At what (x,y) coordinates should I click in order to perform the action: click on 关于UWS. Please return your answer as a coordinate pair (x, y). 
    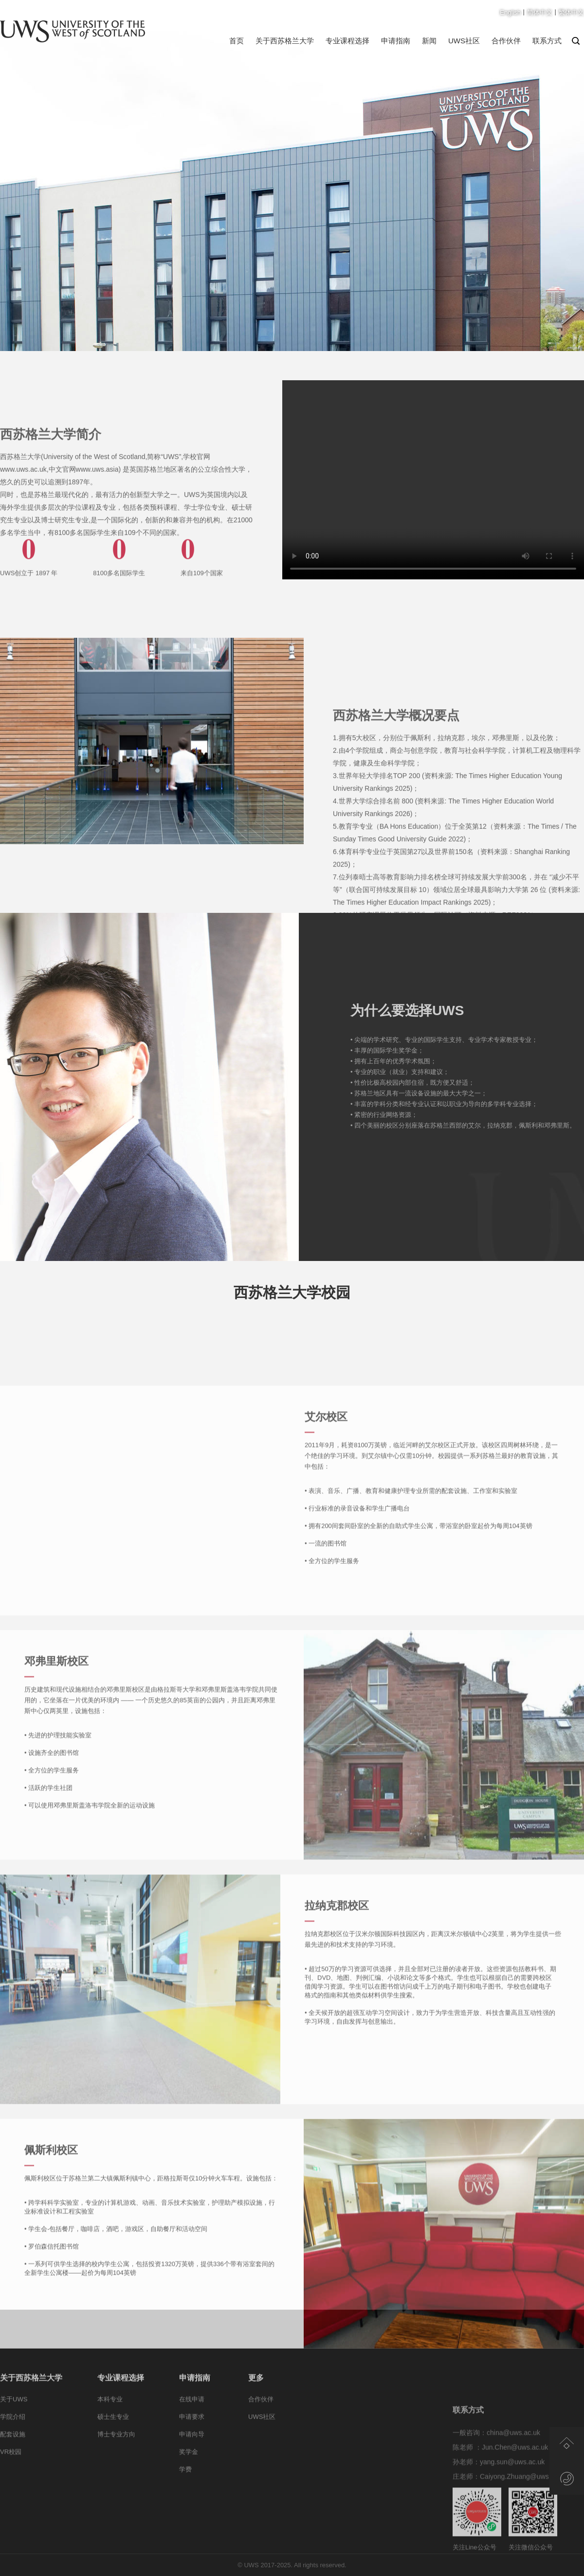
    Looking at the image, I should click on (13, 2429).